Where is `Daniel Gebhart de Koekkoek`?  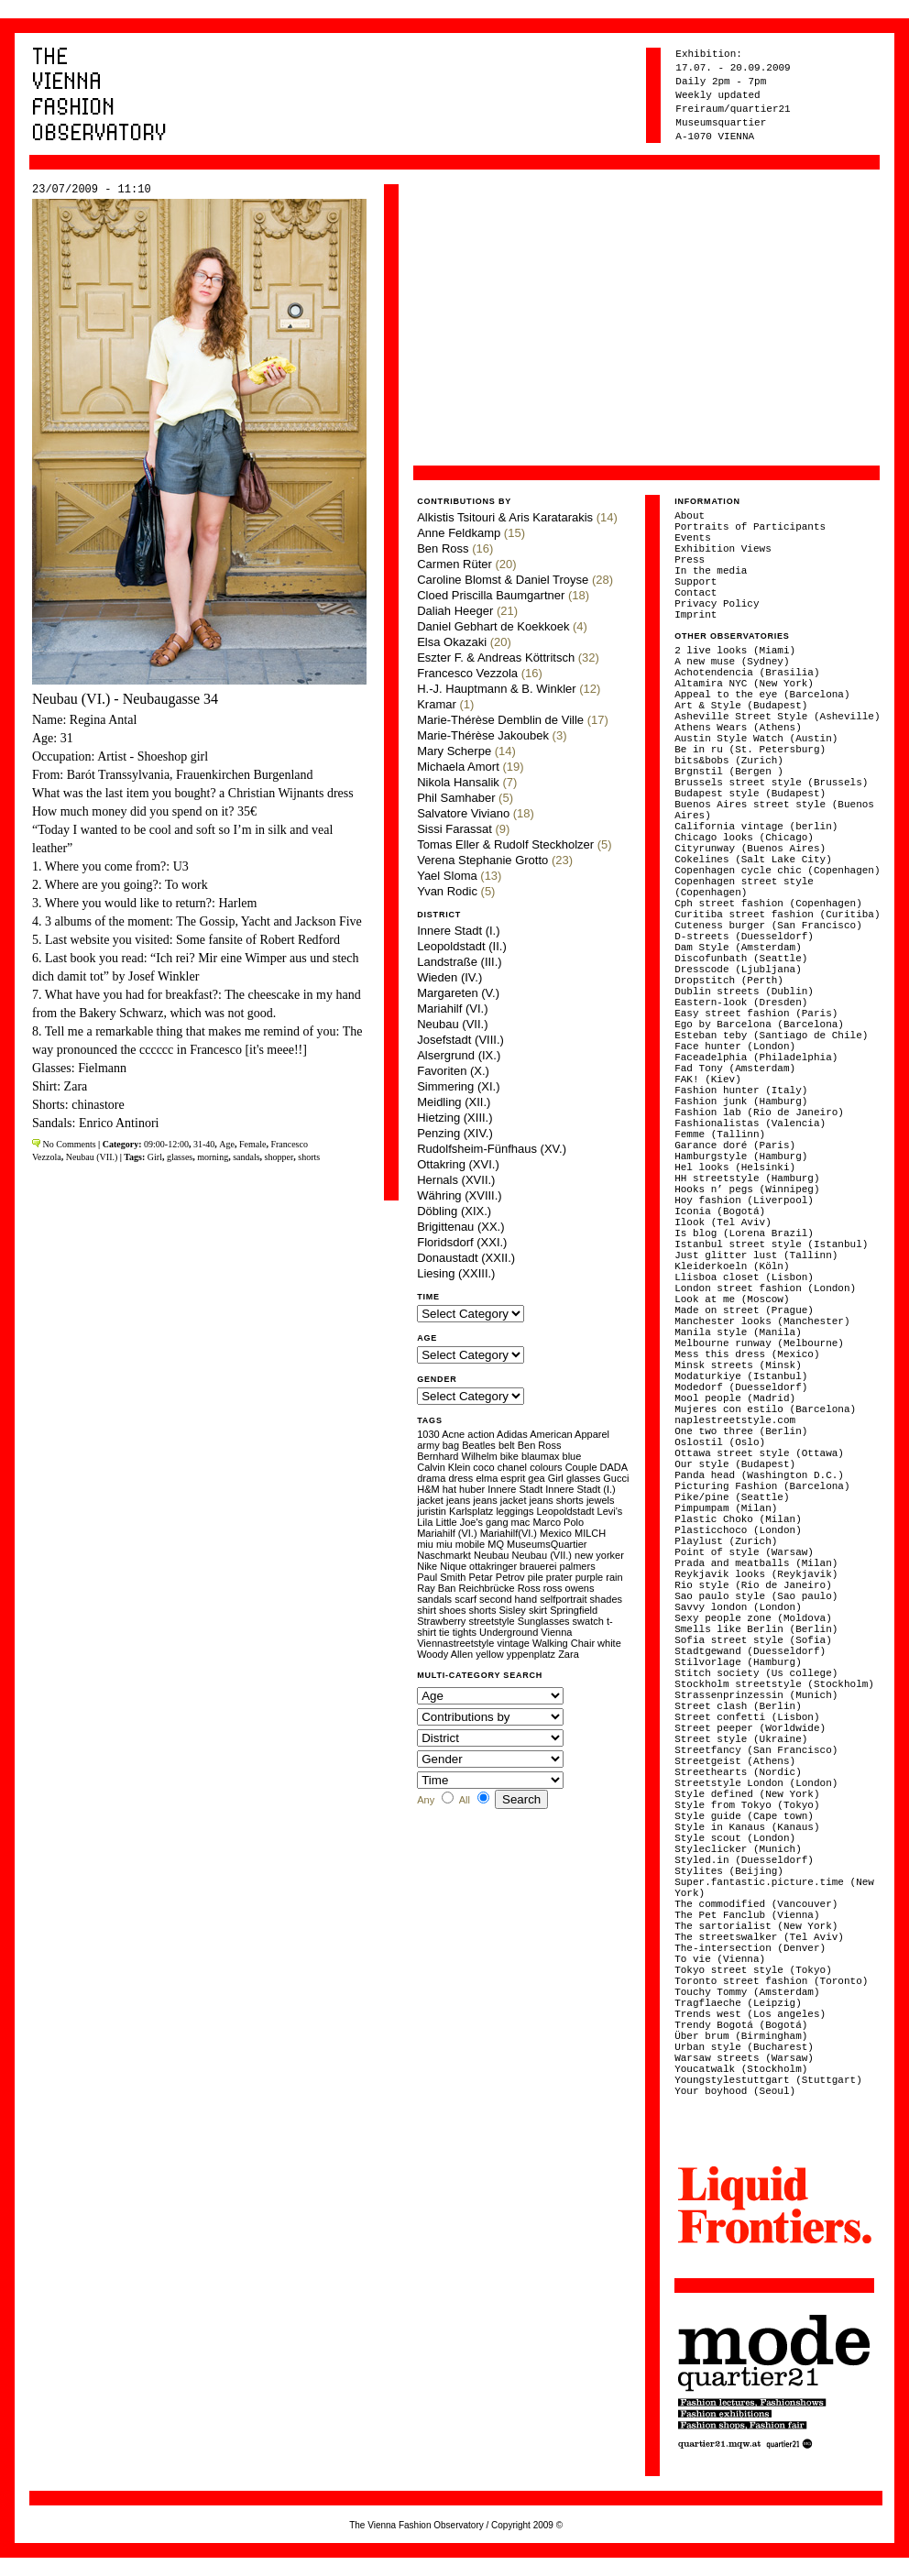 Daniel Gebhart de Koekkoek is located at coordinates (493, 626).